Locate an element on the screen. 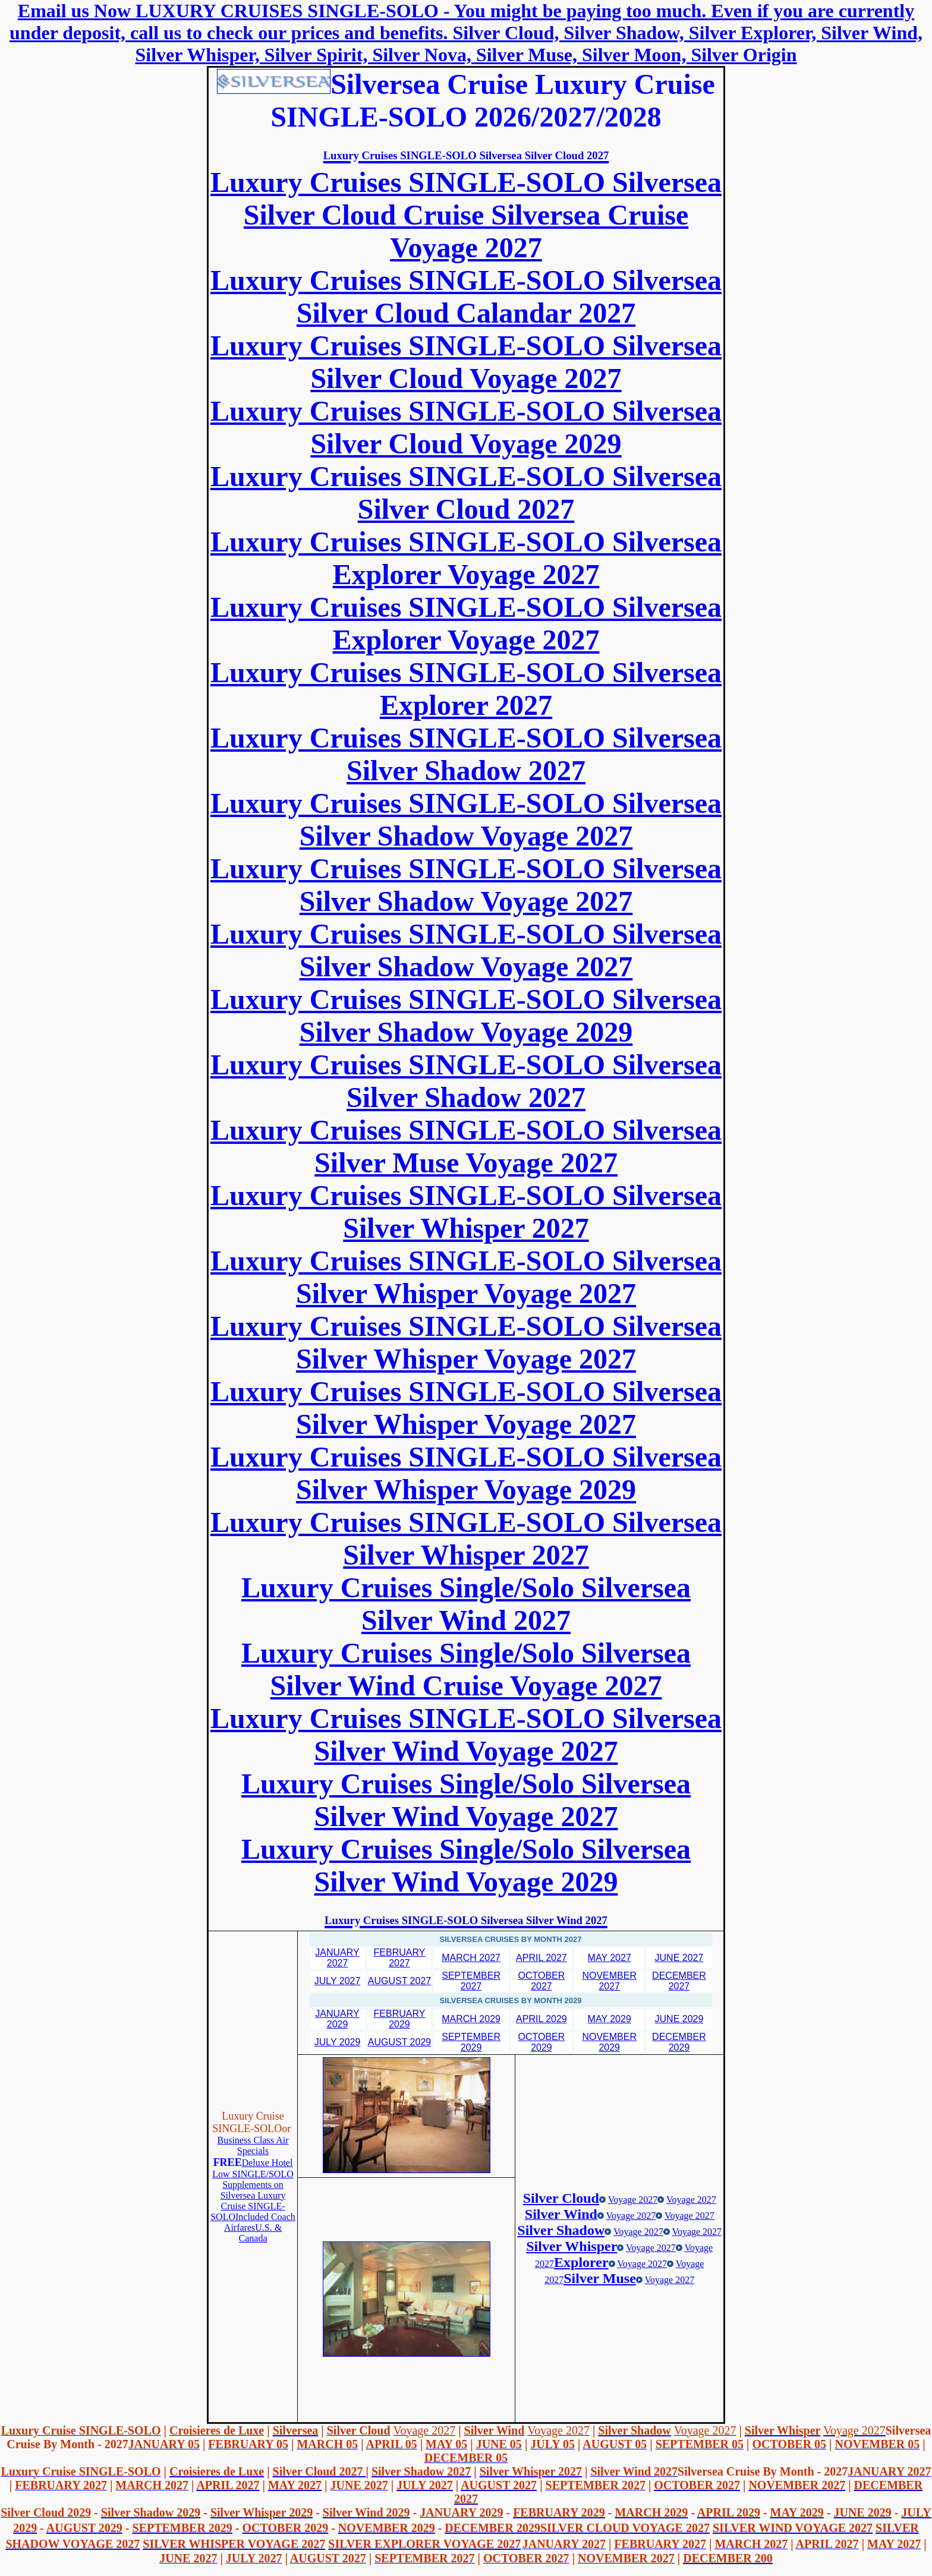  MAY 2029 is located at coordinates (609, 2019).